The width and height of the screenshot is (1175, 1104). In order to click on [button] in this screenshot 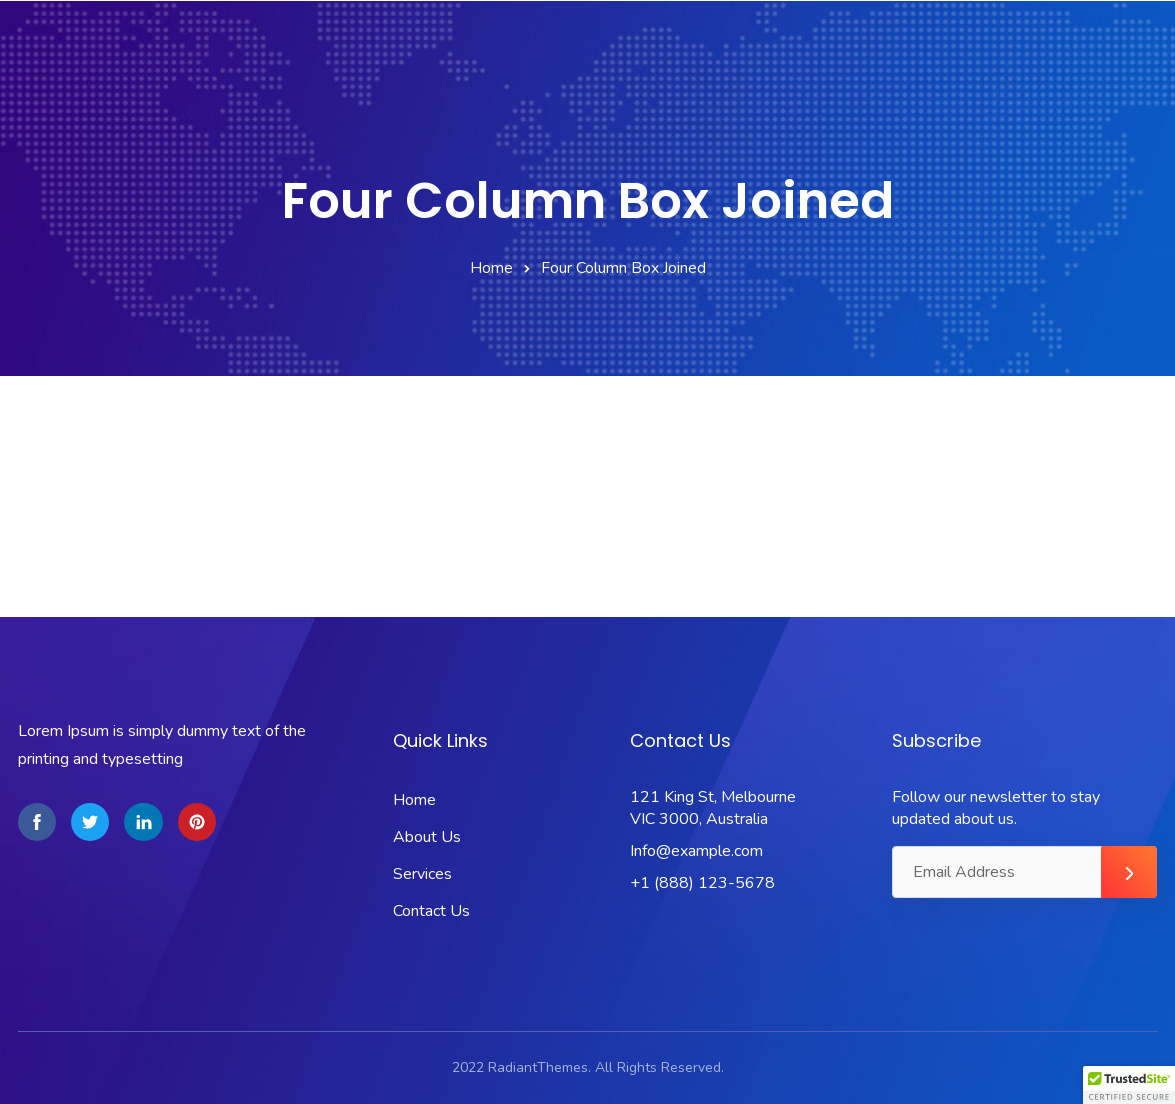, I will do `click(1129, 1085)`.